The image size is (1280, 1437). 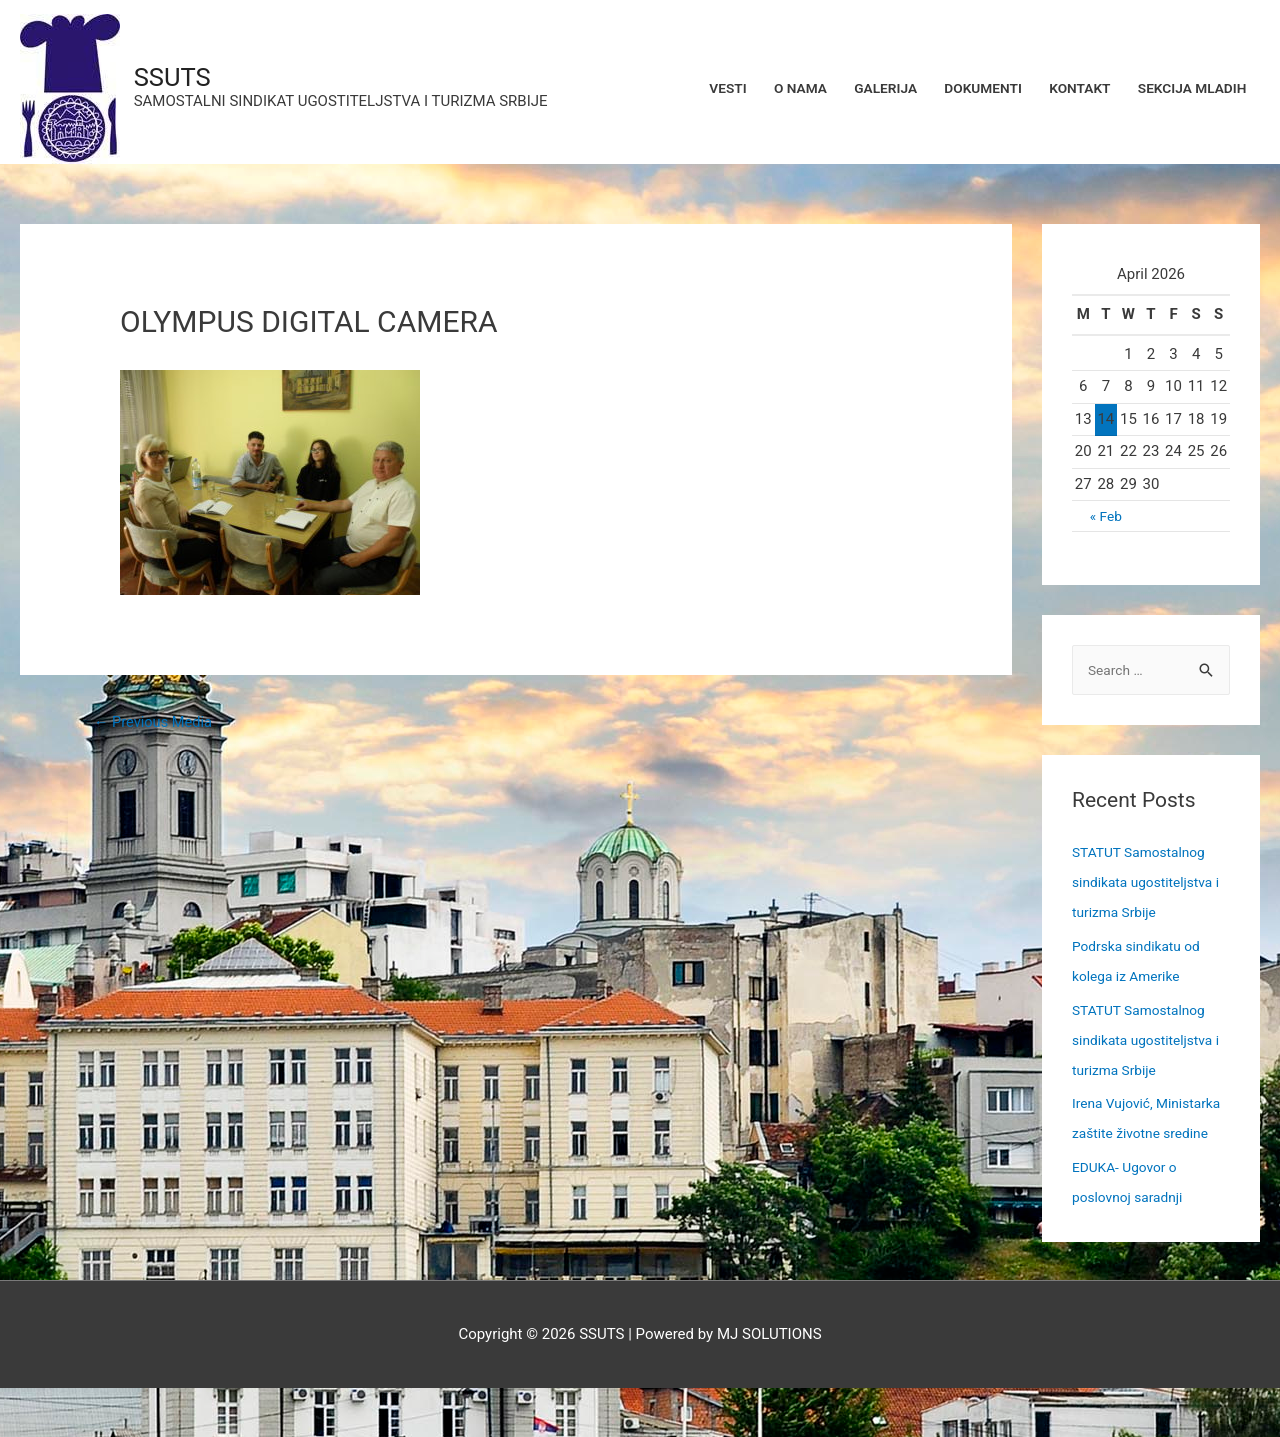 What do you see at coordinates (1131, 1152) in the screenshot?
I see `Irena Vujović, Ministarka zaštite životne sredine` at bounding box center [1131, 1152].